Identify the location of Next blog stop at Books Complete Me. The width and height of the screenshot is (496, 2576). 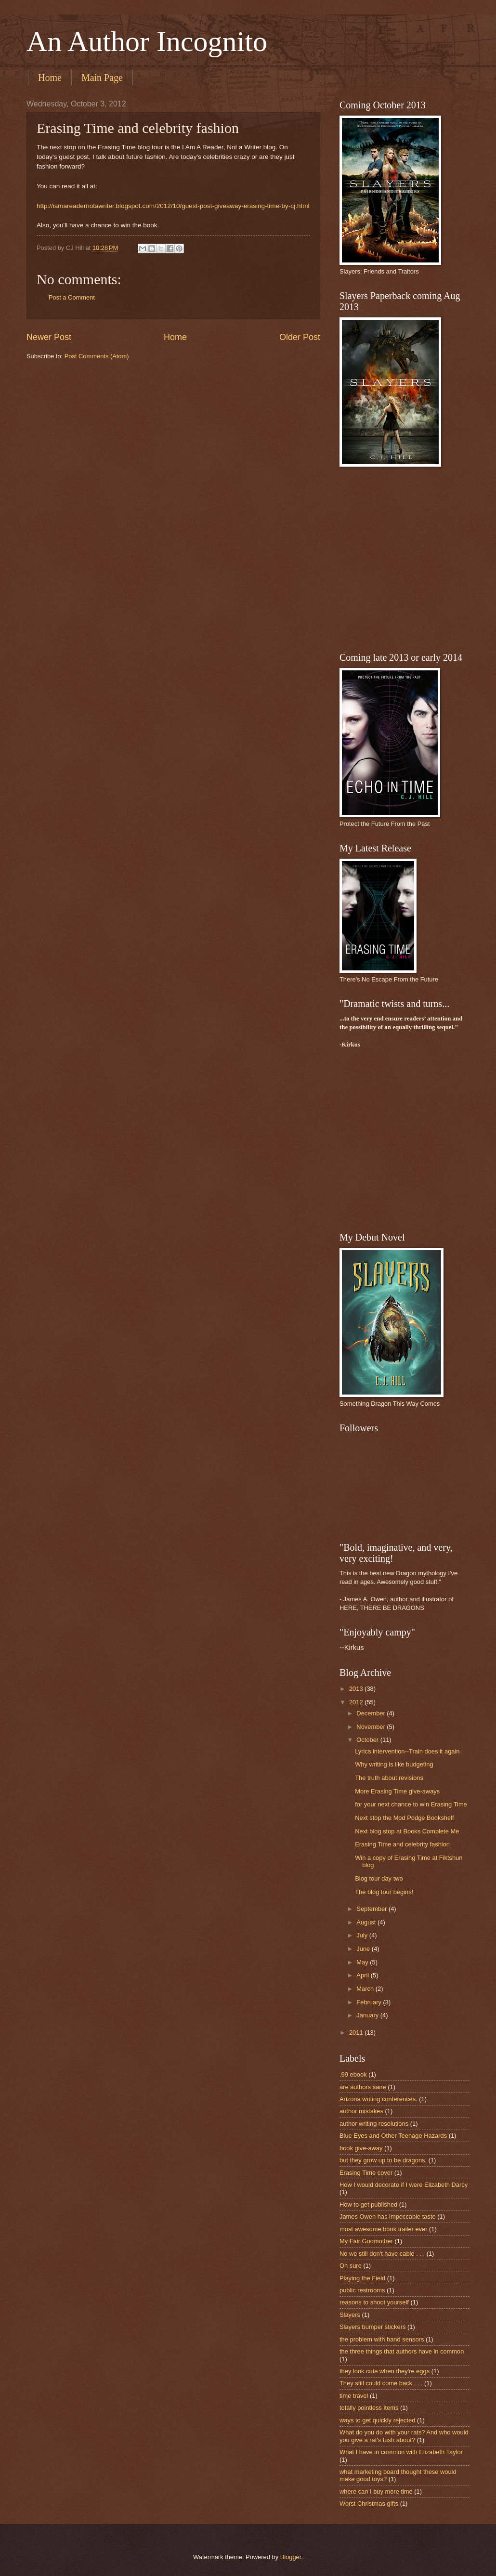
(407, 1831).